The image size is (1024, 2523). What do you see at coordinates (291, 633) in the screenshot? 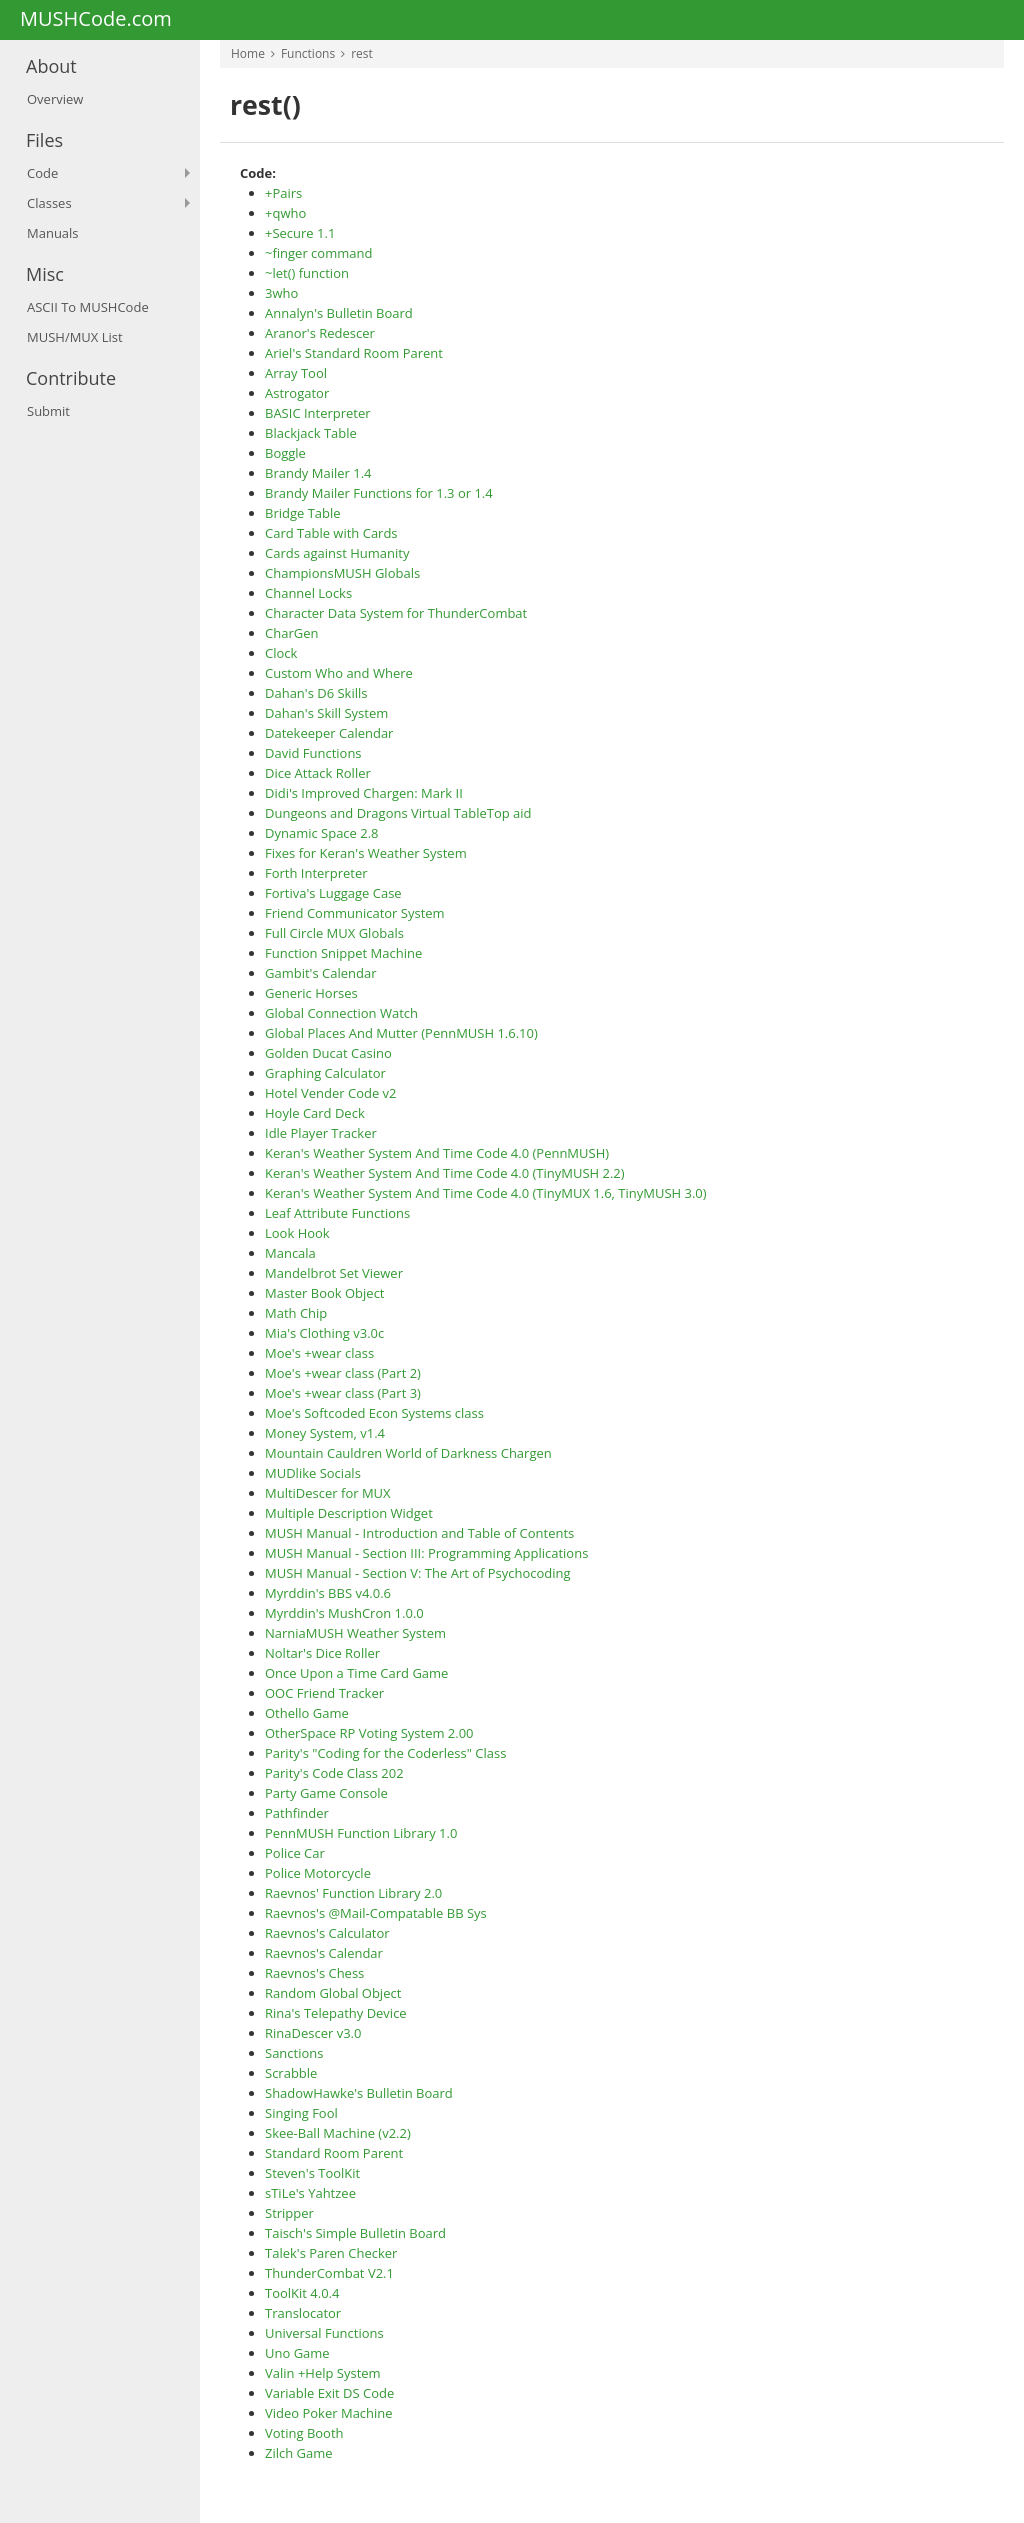
I see `CharGen` at bounding box center [291, 633].